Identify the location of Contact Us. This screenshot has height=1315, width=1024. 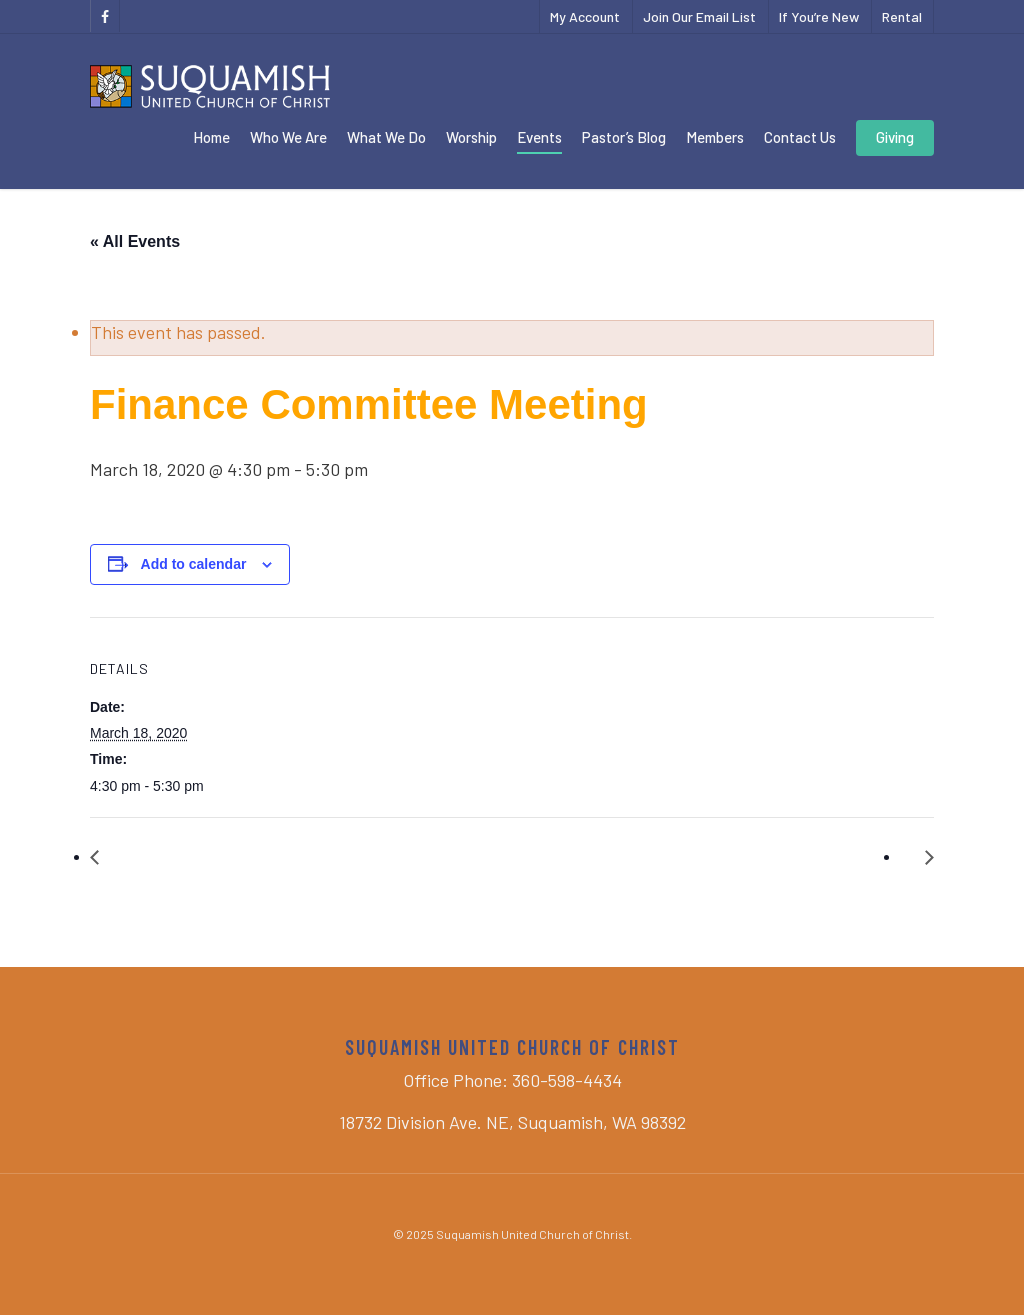
(800, 137).